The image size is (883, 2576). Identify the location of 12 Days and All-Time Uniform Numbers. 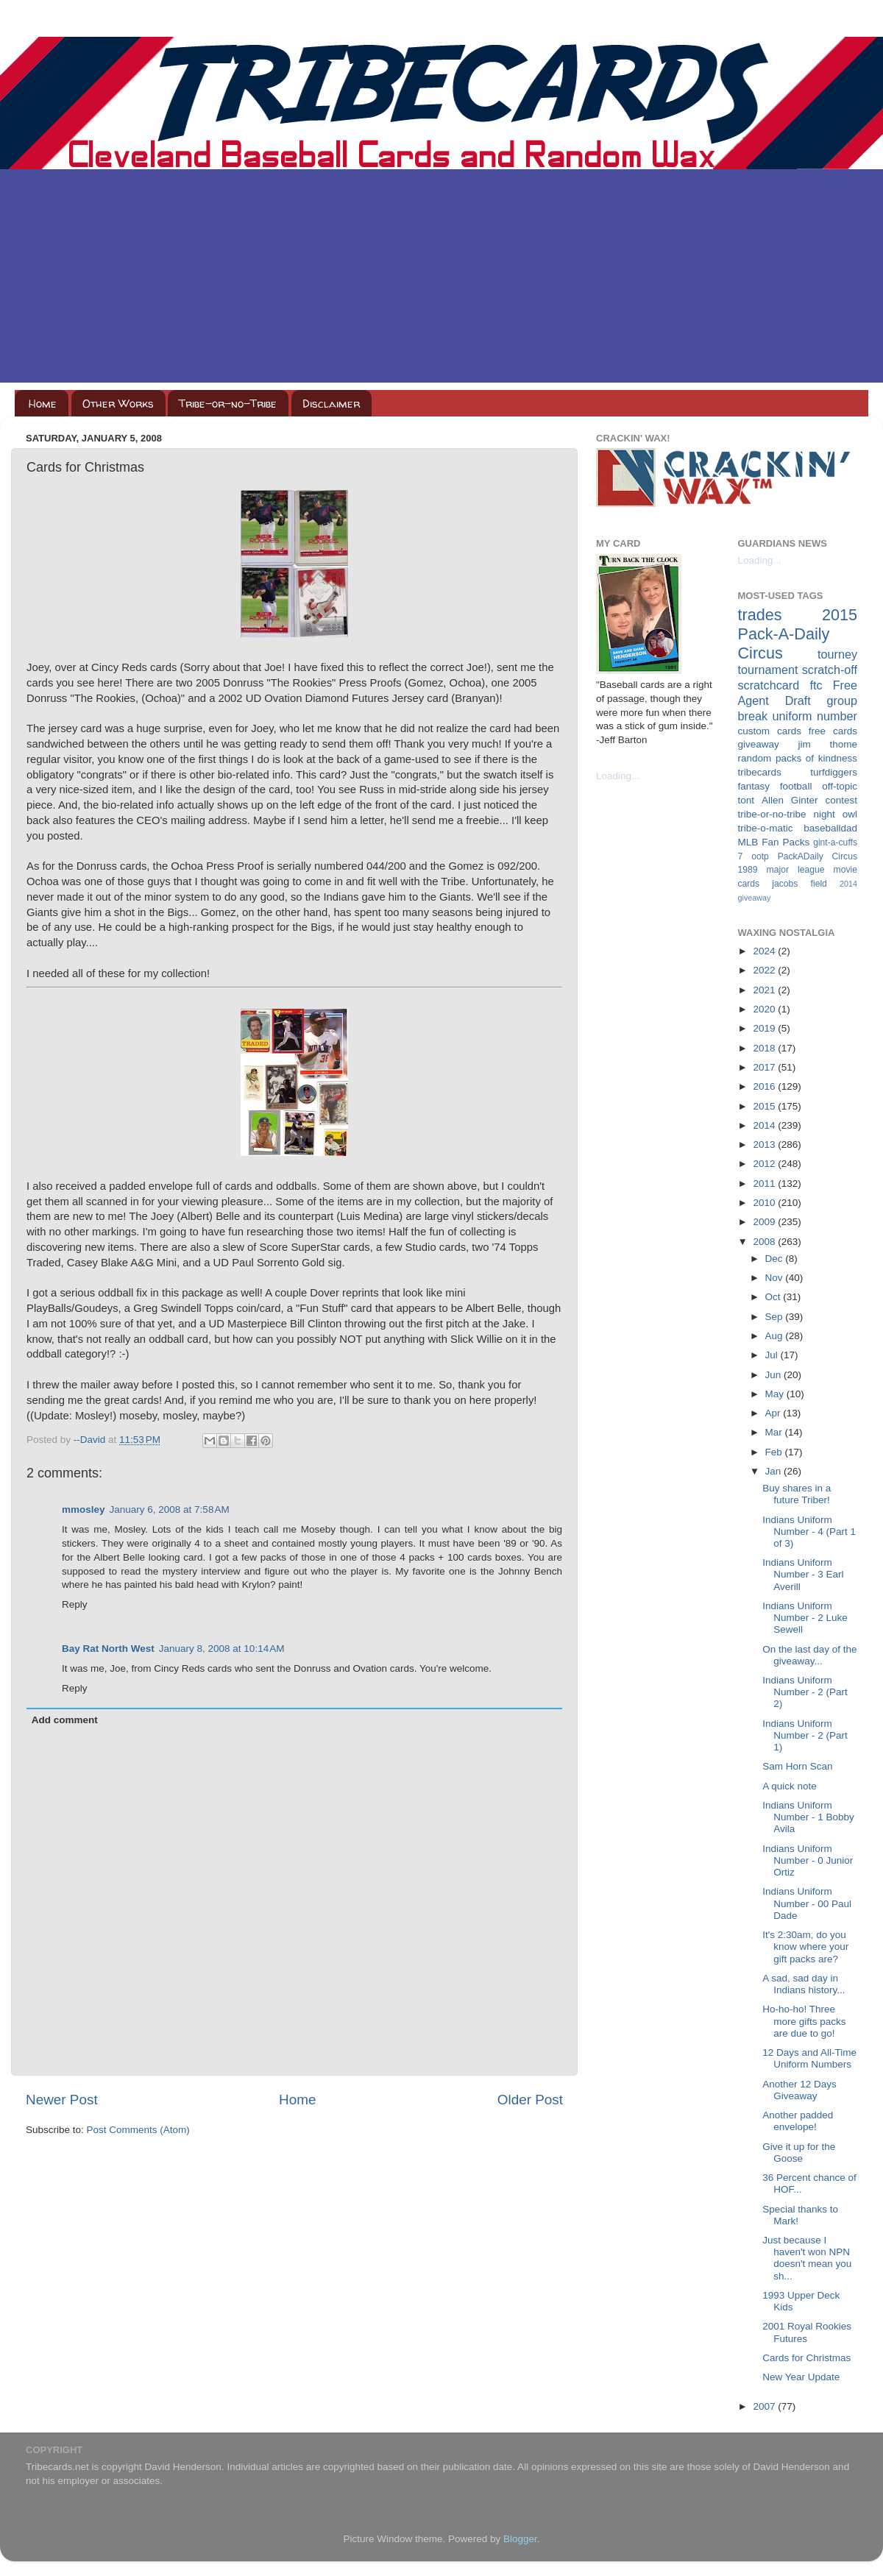
(809, 2058).